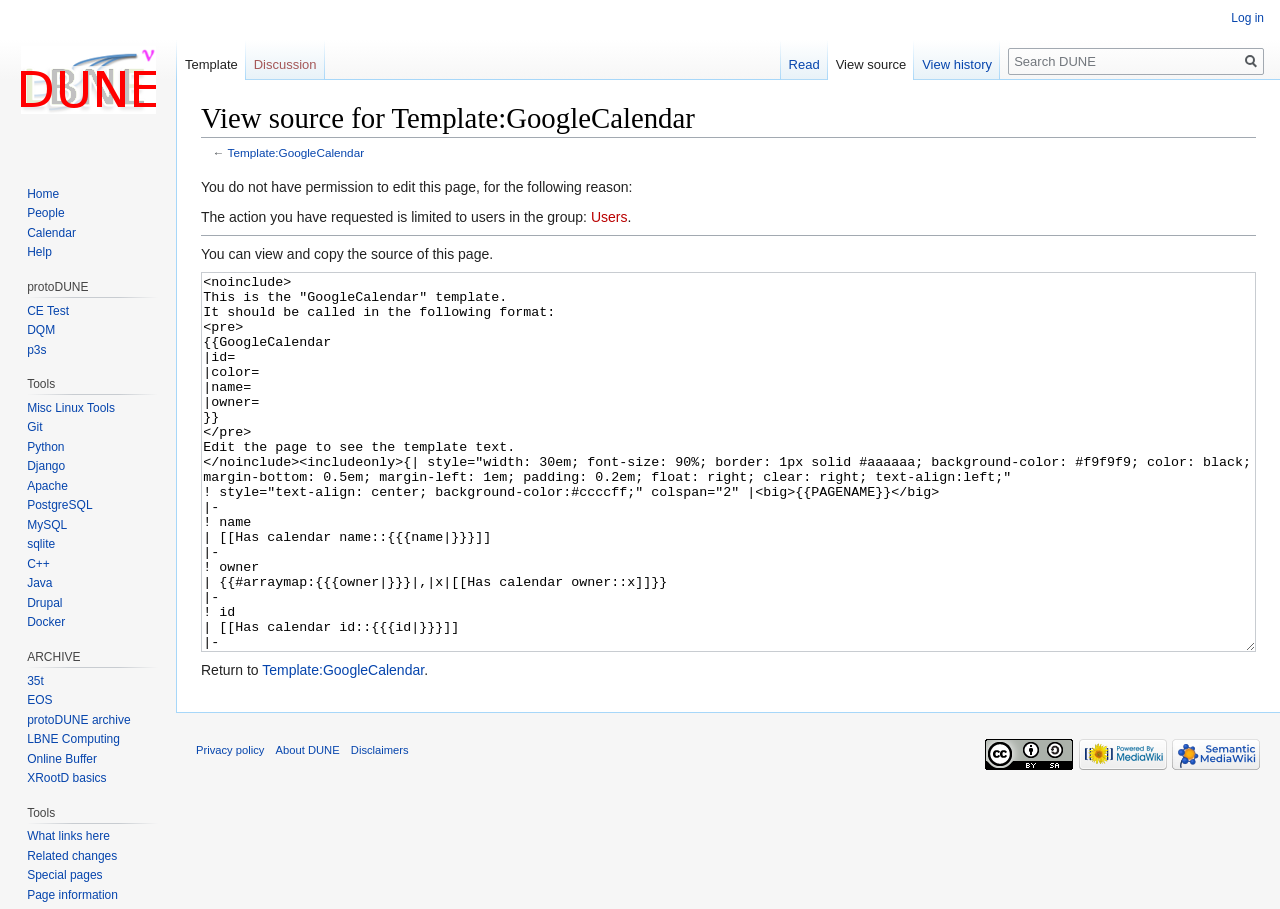 This screenshot has width=1280, height=909. Describe the element at coordinates (609, 217) in the screenshot. I see `Users` at that location.